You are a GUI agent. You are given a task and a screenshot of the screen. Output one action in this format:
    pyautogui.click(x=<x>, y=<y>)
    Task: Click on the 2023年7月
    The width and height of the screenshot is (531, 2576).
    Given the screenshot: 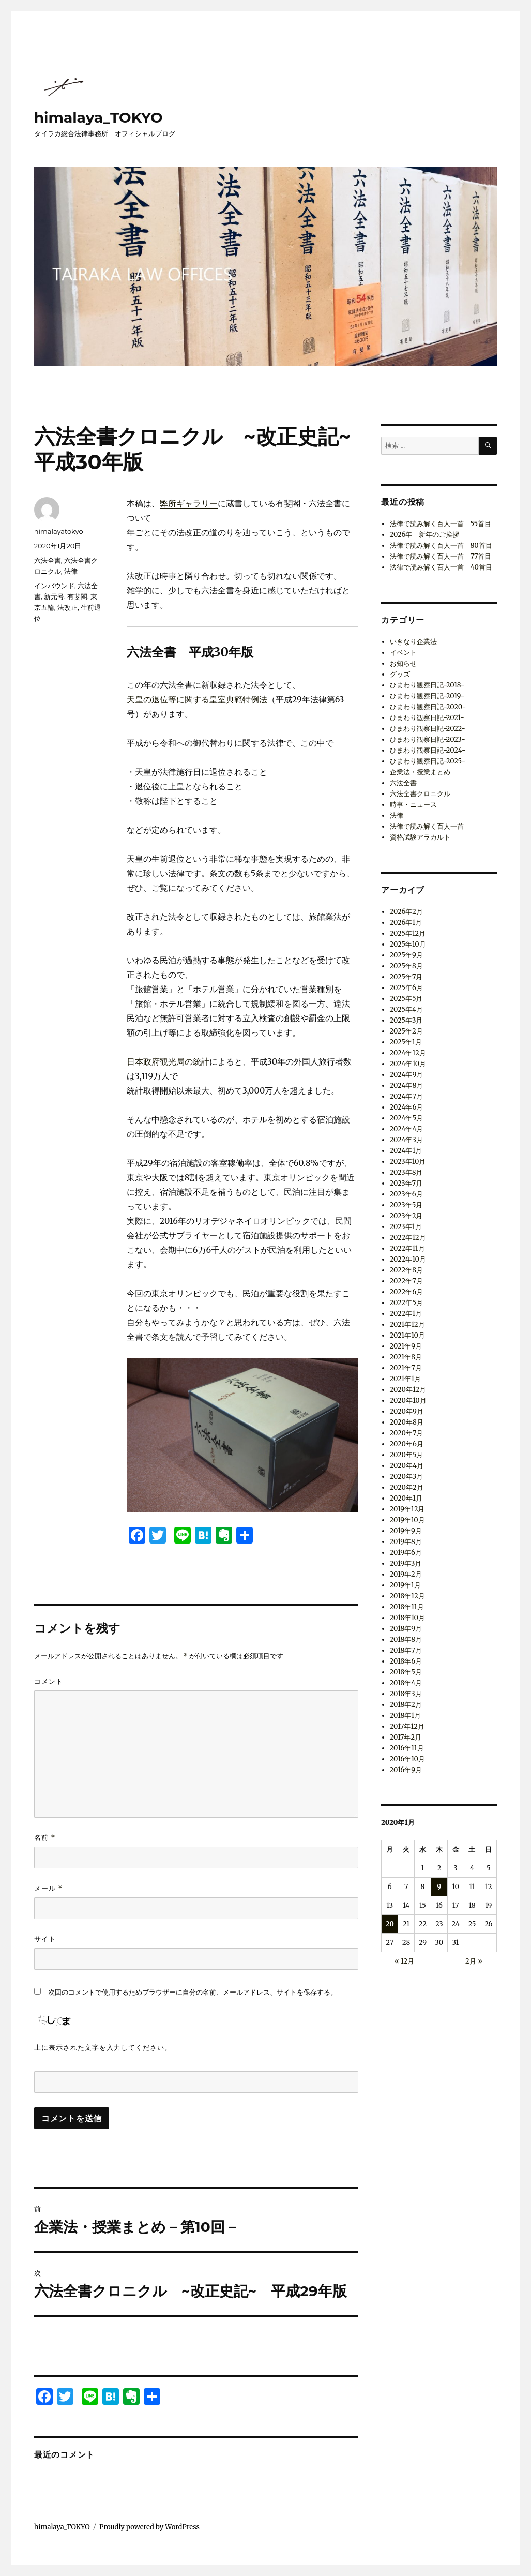 What is the action you would take?
    pyautogui.click(x=406, y=1183)
    